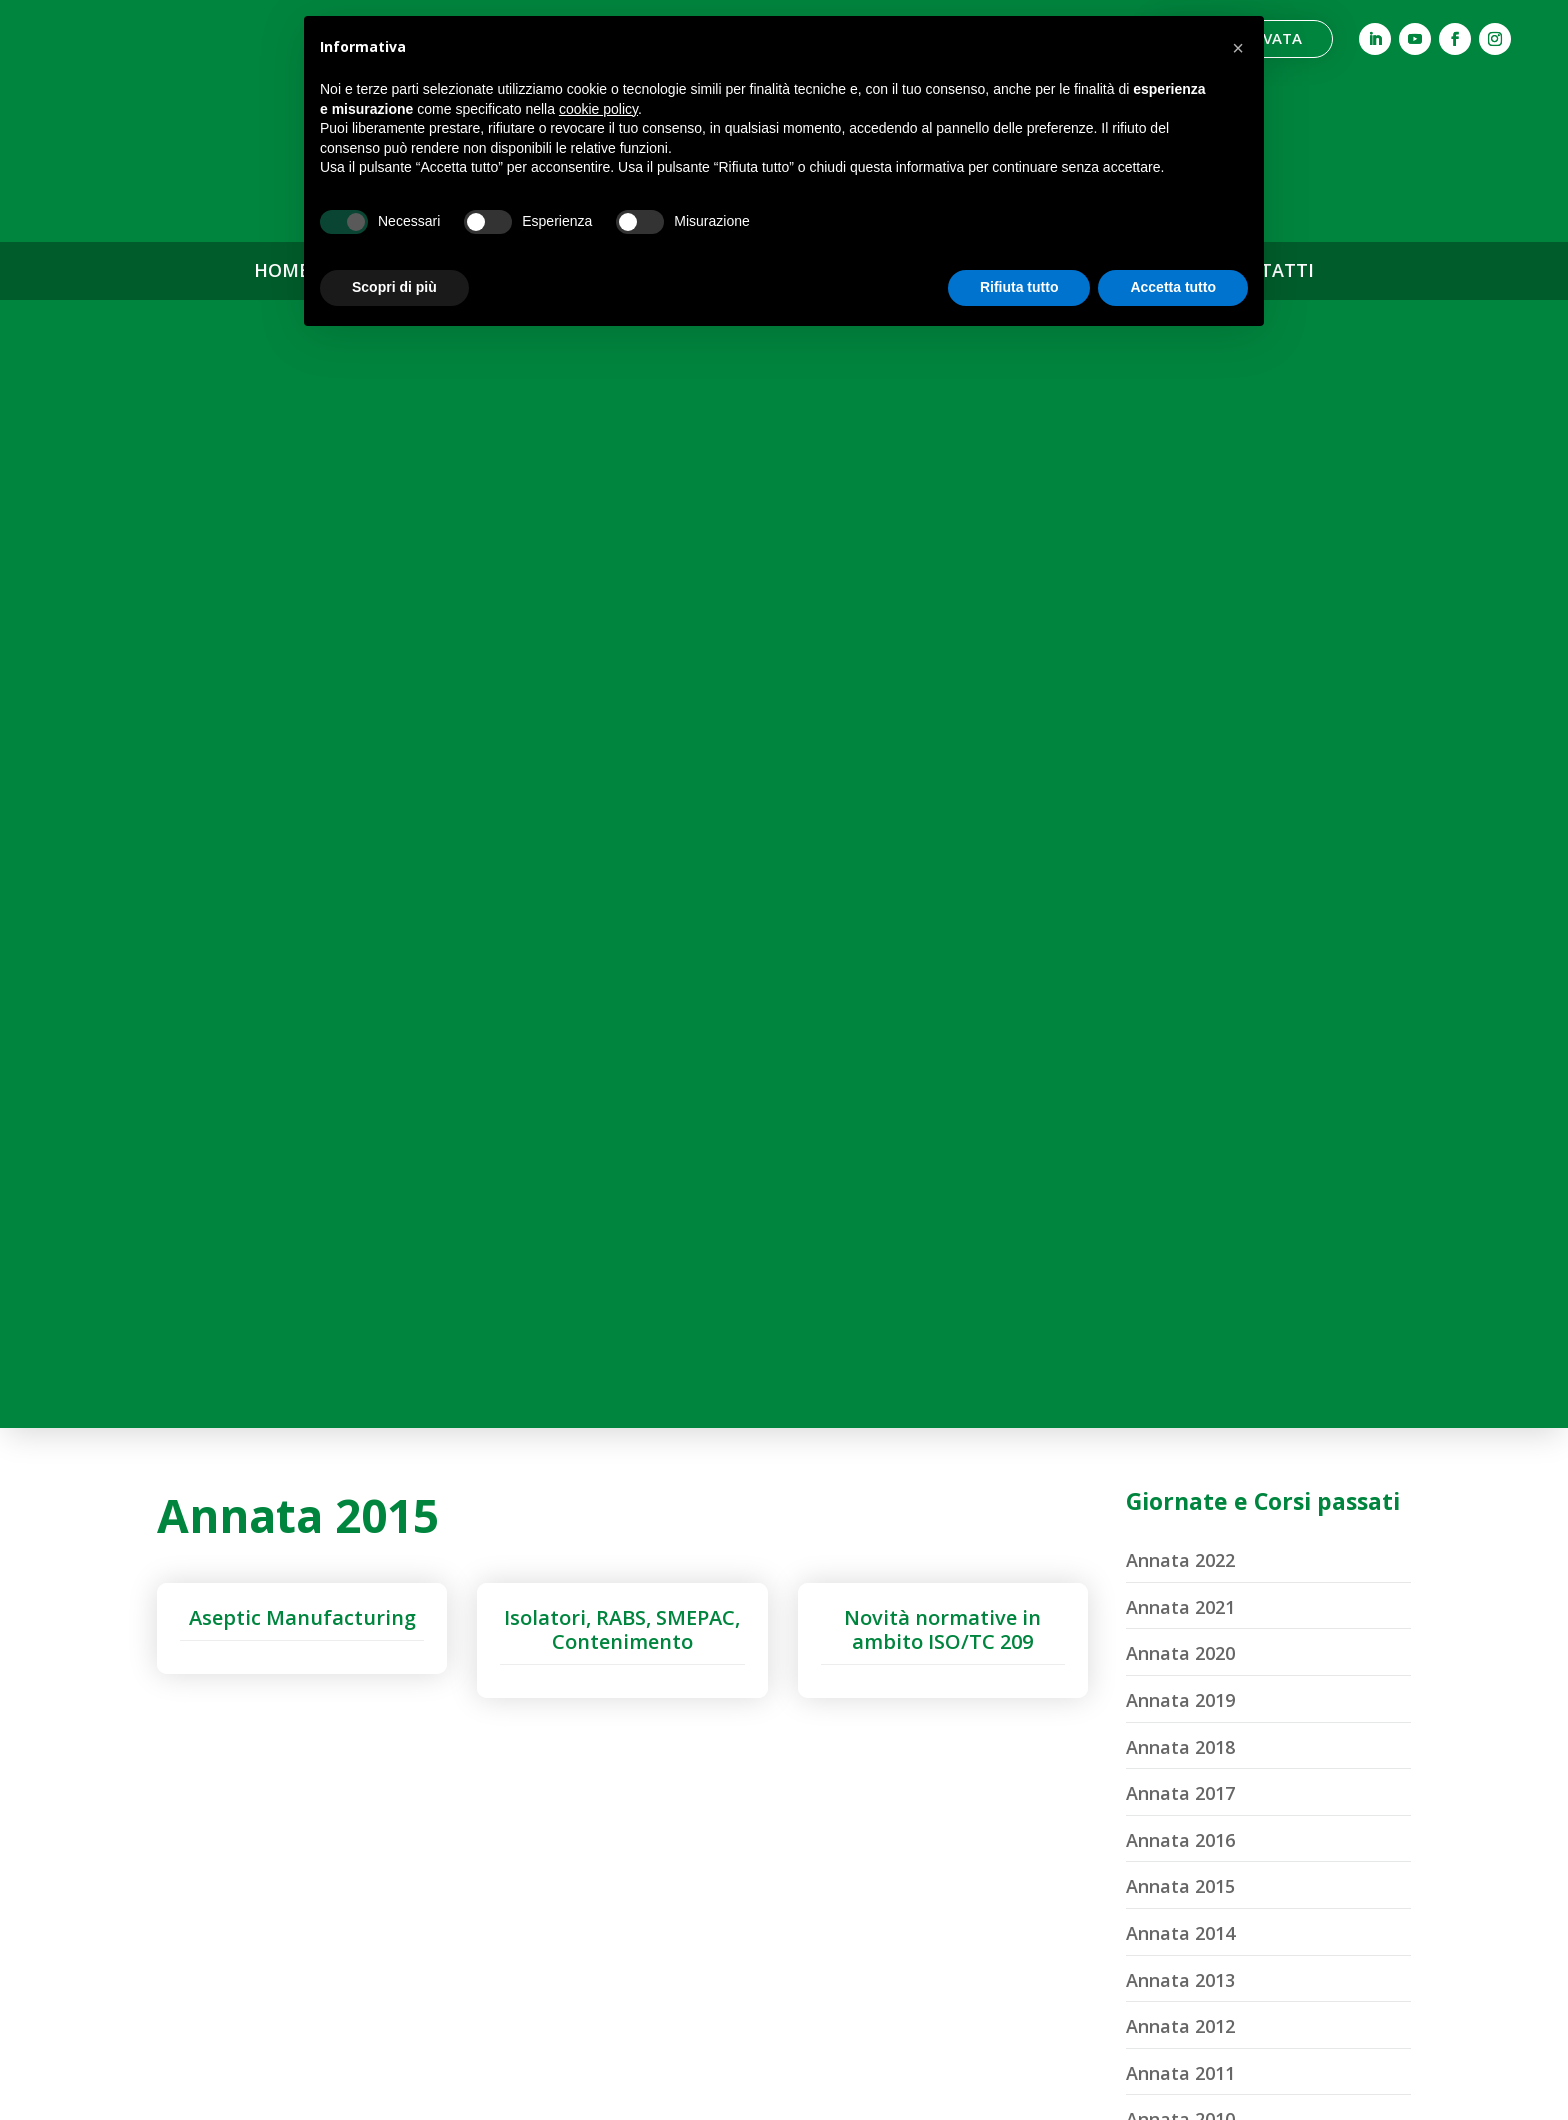 The image size is (1568, 2120). What do you see at coordinates (1019, 287) in the screenshot?
I see `Rifiuta tutto [button]` at bounding box center [1019, 287].